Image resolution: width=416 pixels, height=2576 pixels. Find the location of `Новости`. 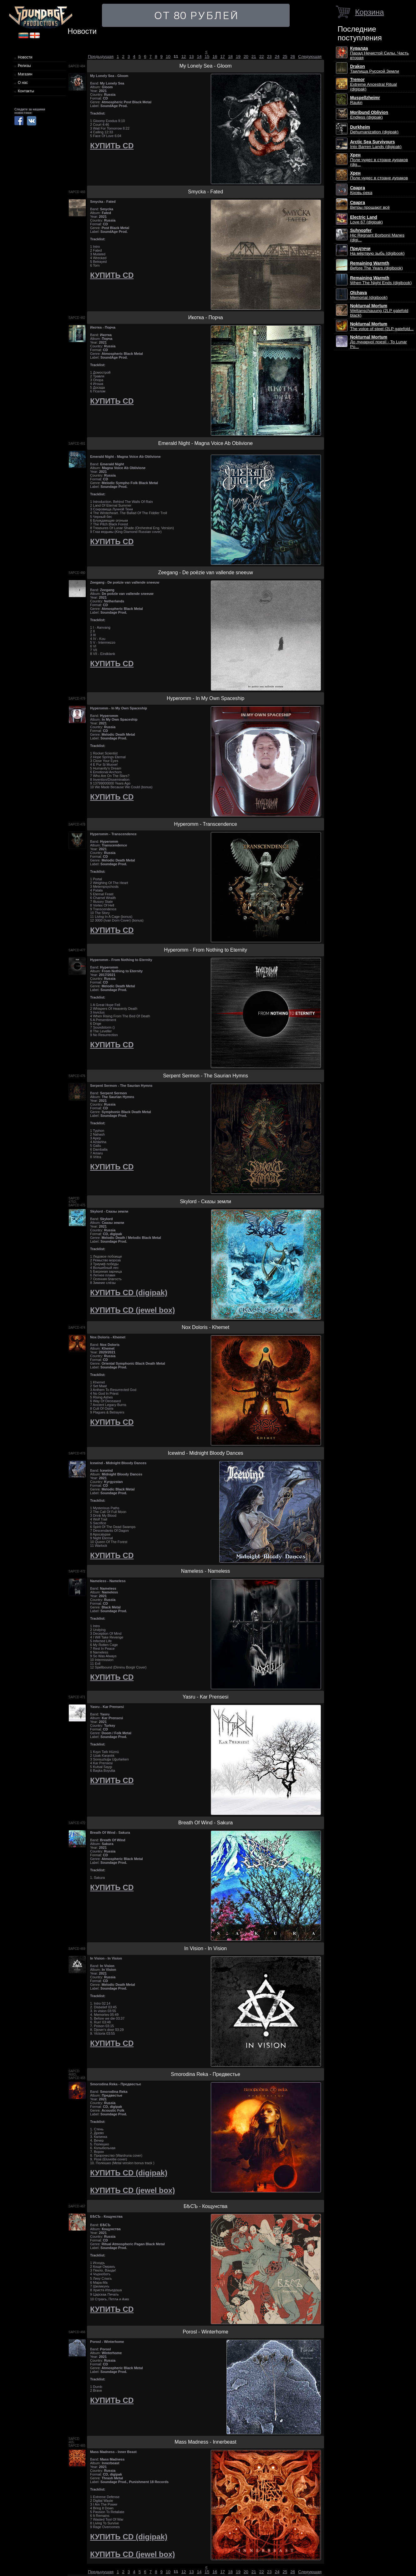

Новости is located at coordinates (25, 57).